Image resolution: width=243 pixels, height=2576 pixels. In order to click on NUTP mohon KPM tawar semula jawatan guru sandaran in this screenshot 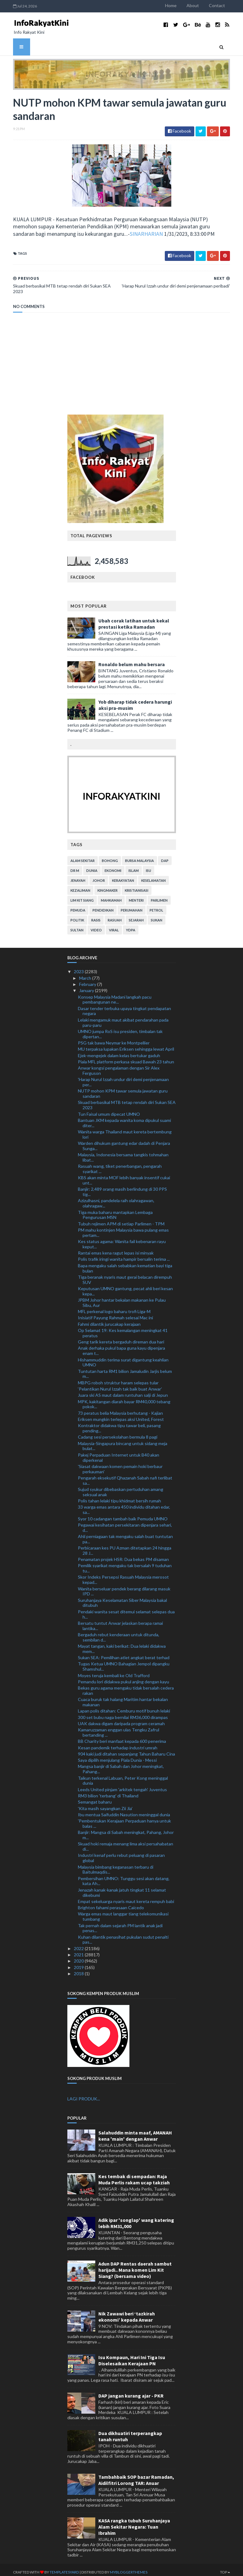, I will do `click(123, 1089)`.